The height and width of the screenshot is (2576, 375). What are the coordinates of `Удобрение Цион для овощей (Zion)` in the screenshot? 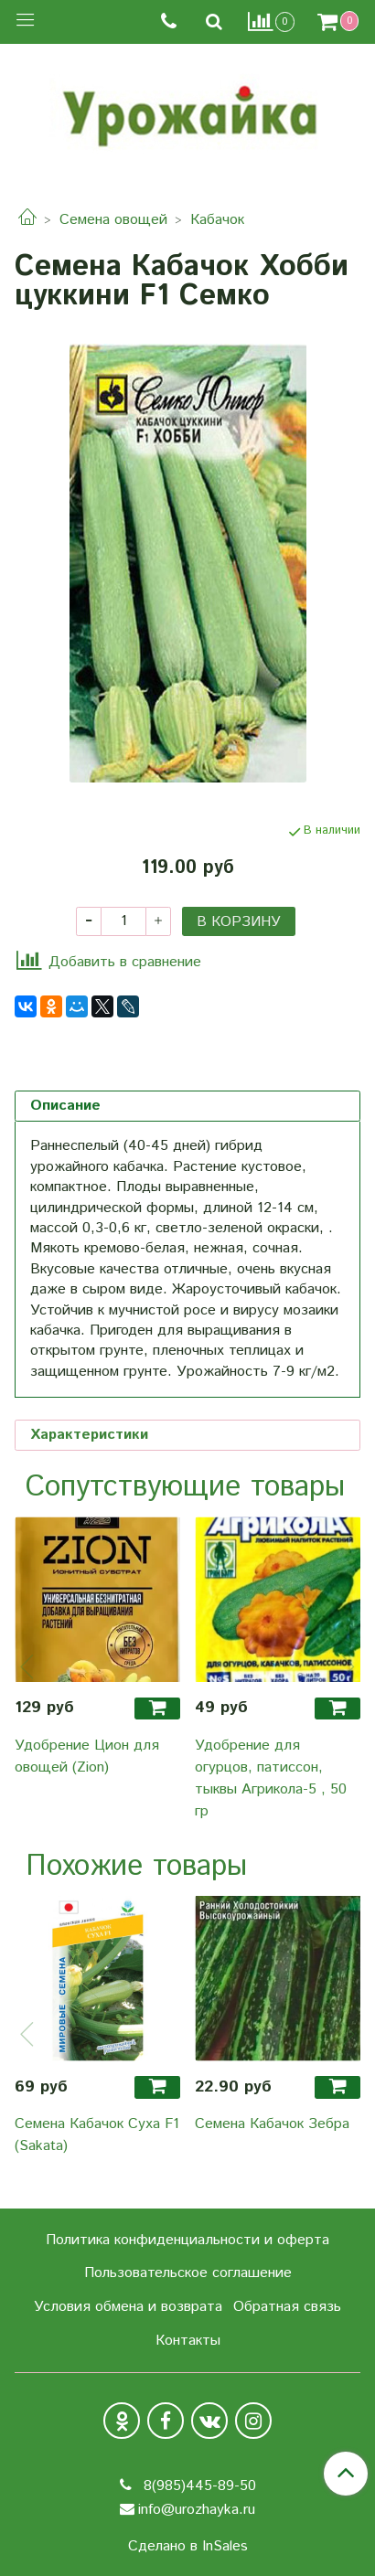 It's located at (87, 1756).